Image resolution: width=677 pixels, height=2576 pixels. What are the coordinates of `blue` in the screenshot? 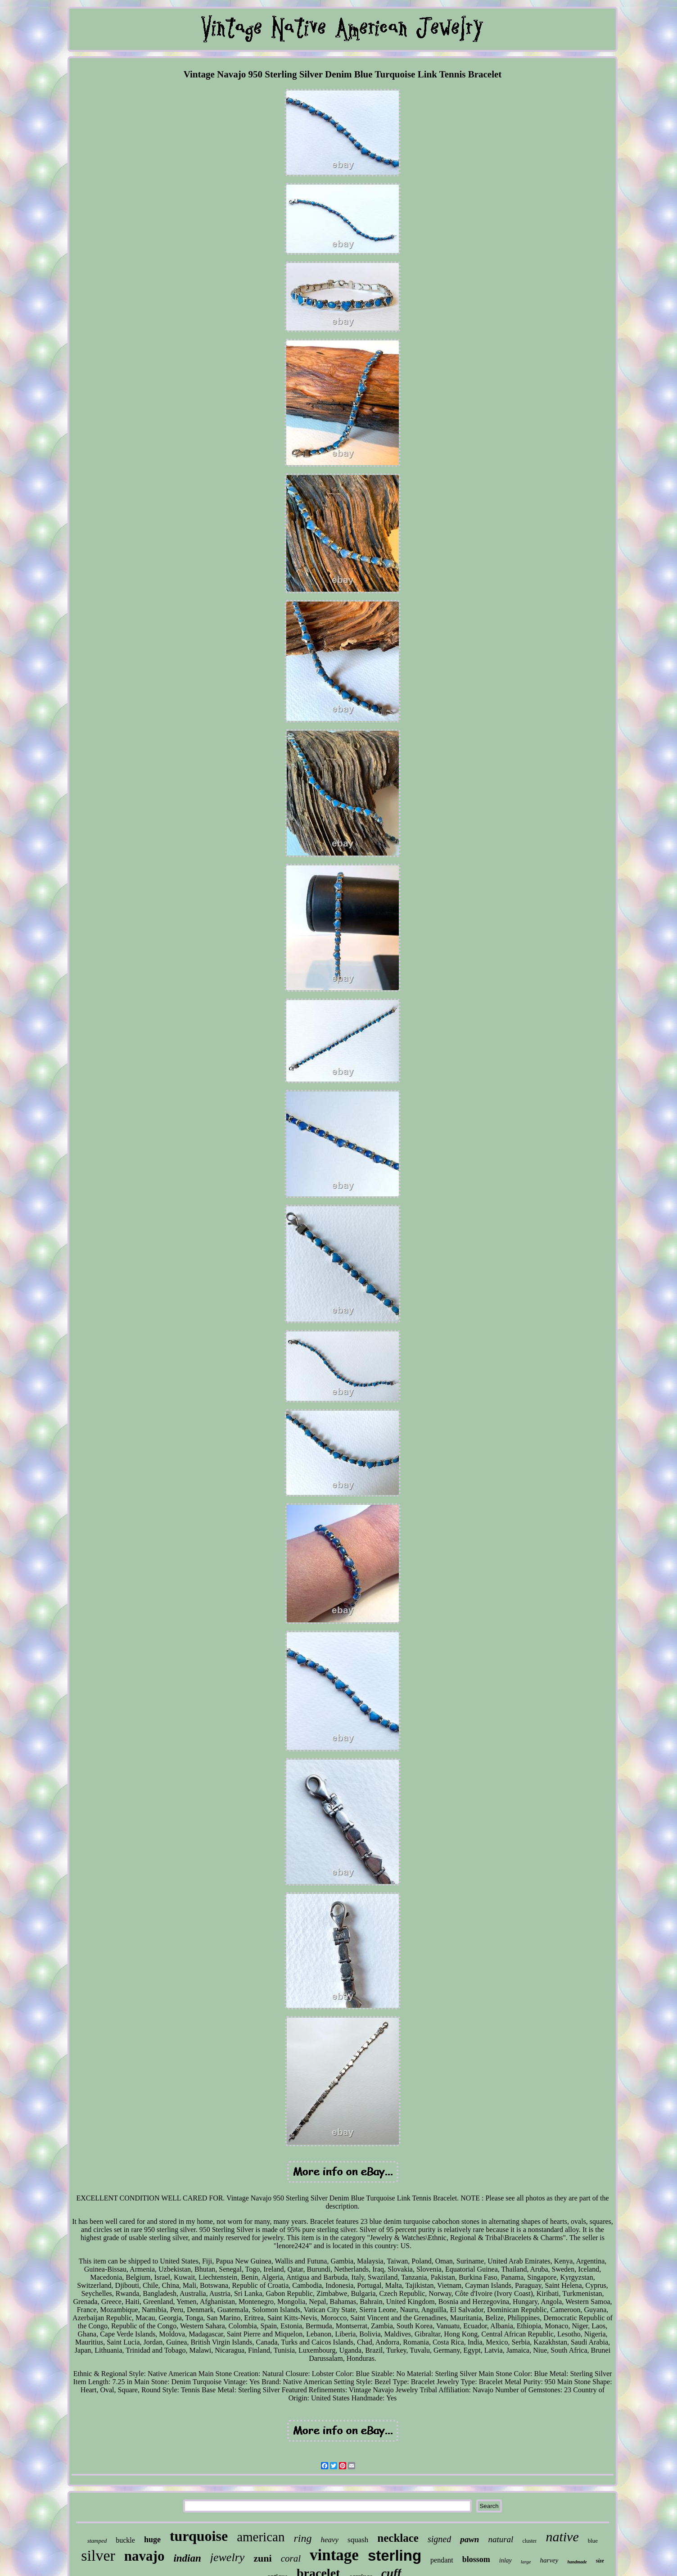 It's located at (593, 2540).